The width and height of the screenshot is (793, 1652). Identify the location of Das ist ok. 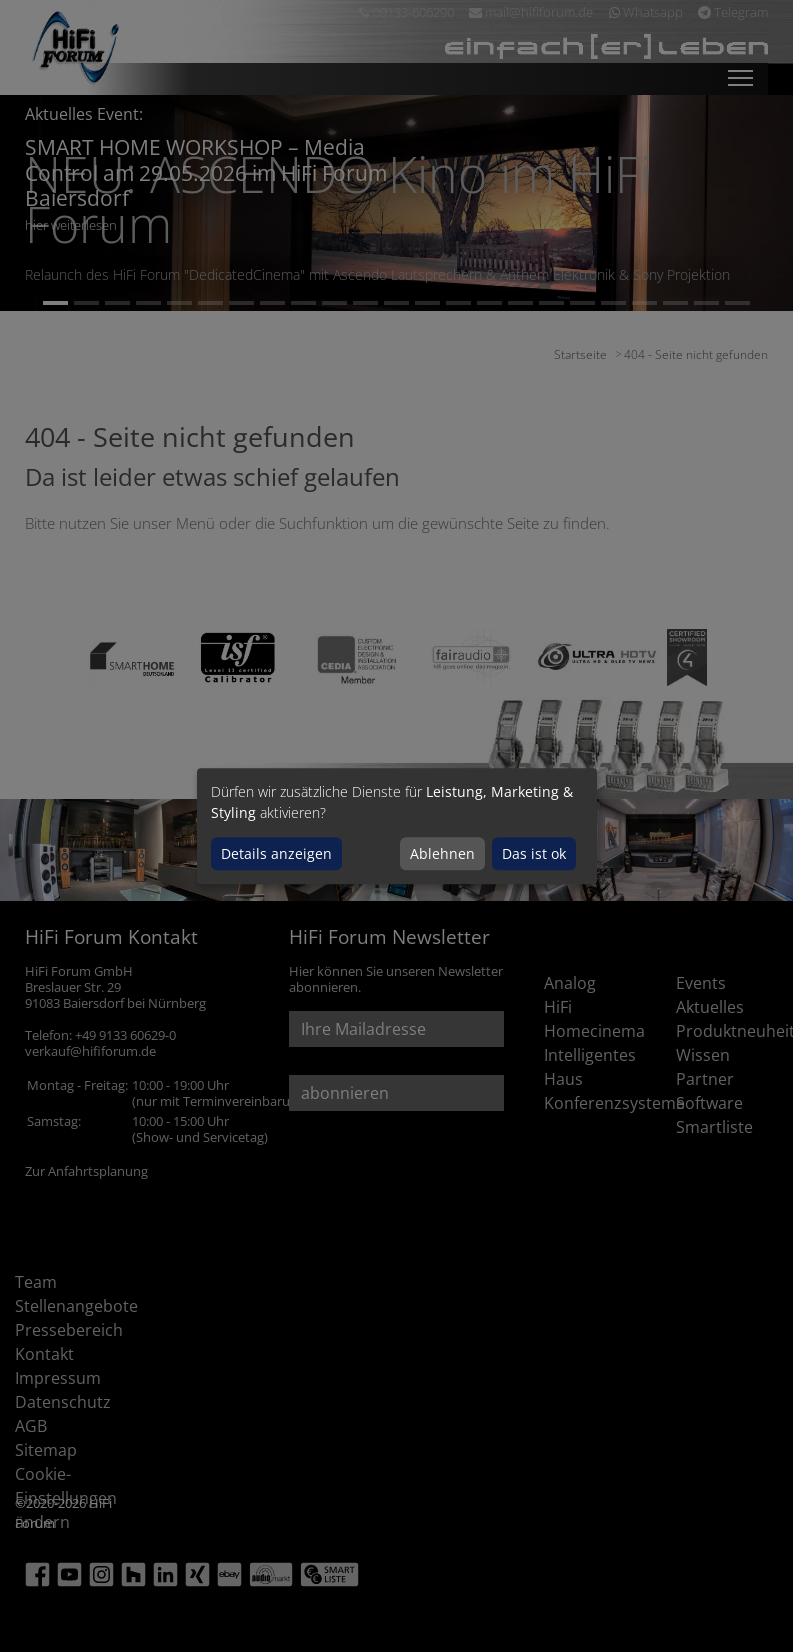
(534, 853).